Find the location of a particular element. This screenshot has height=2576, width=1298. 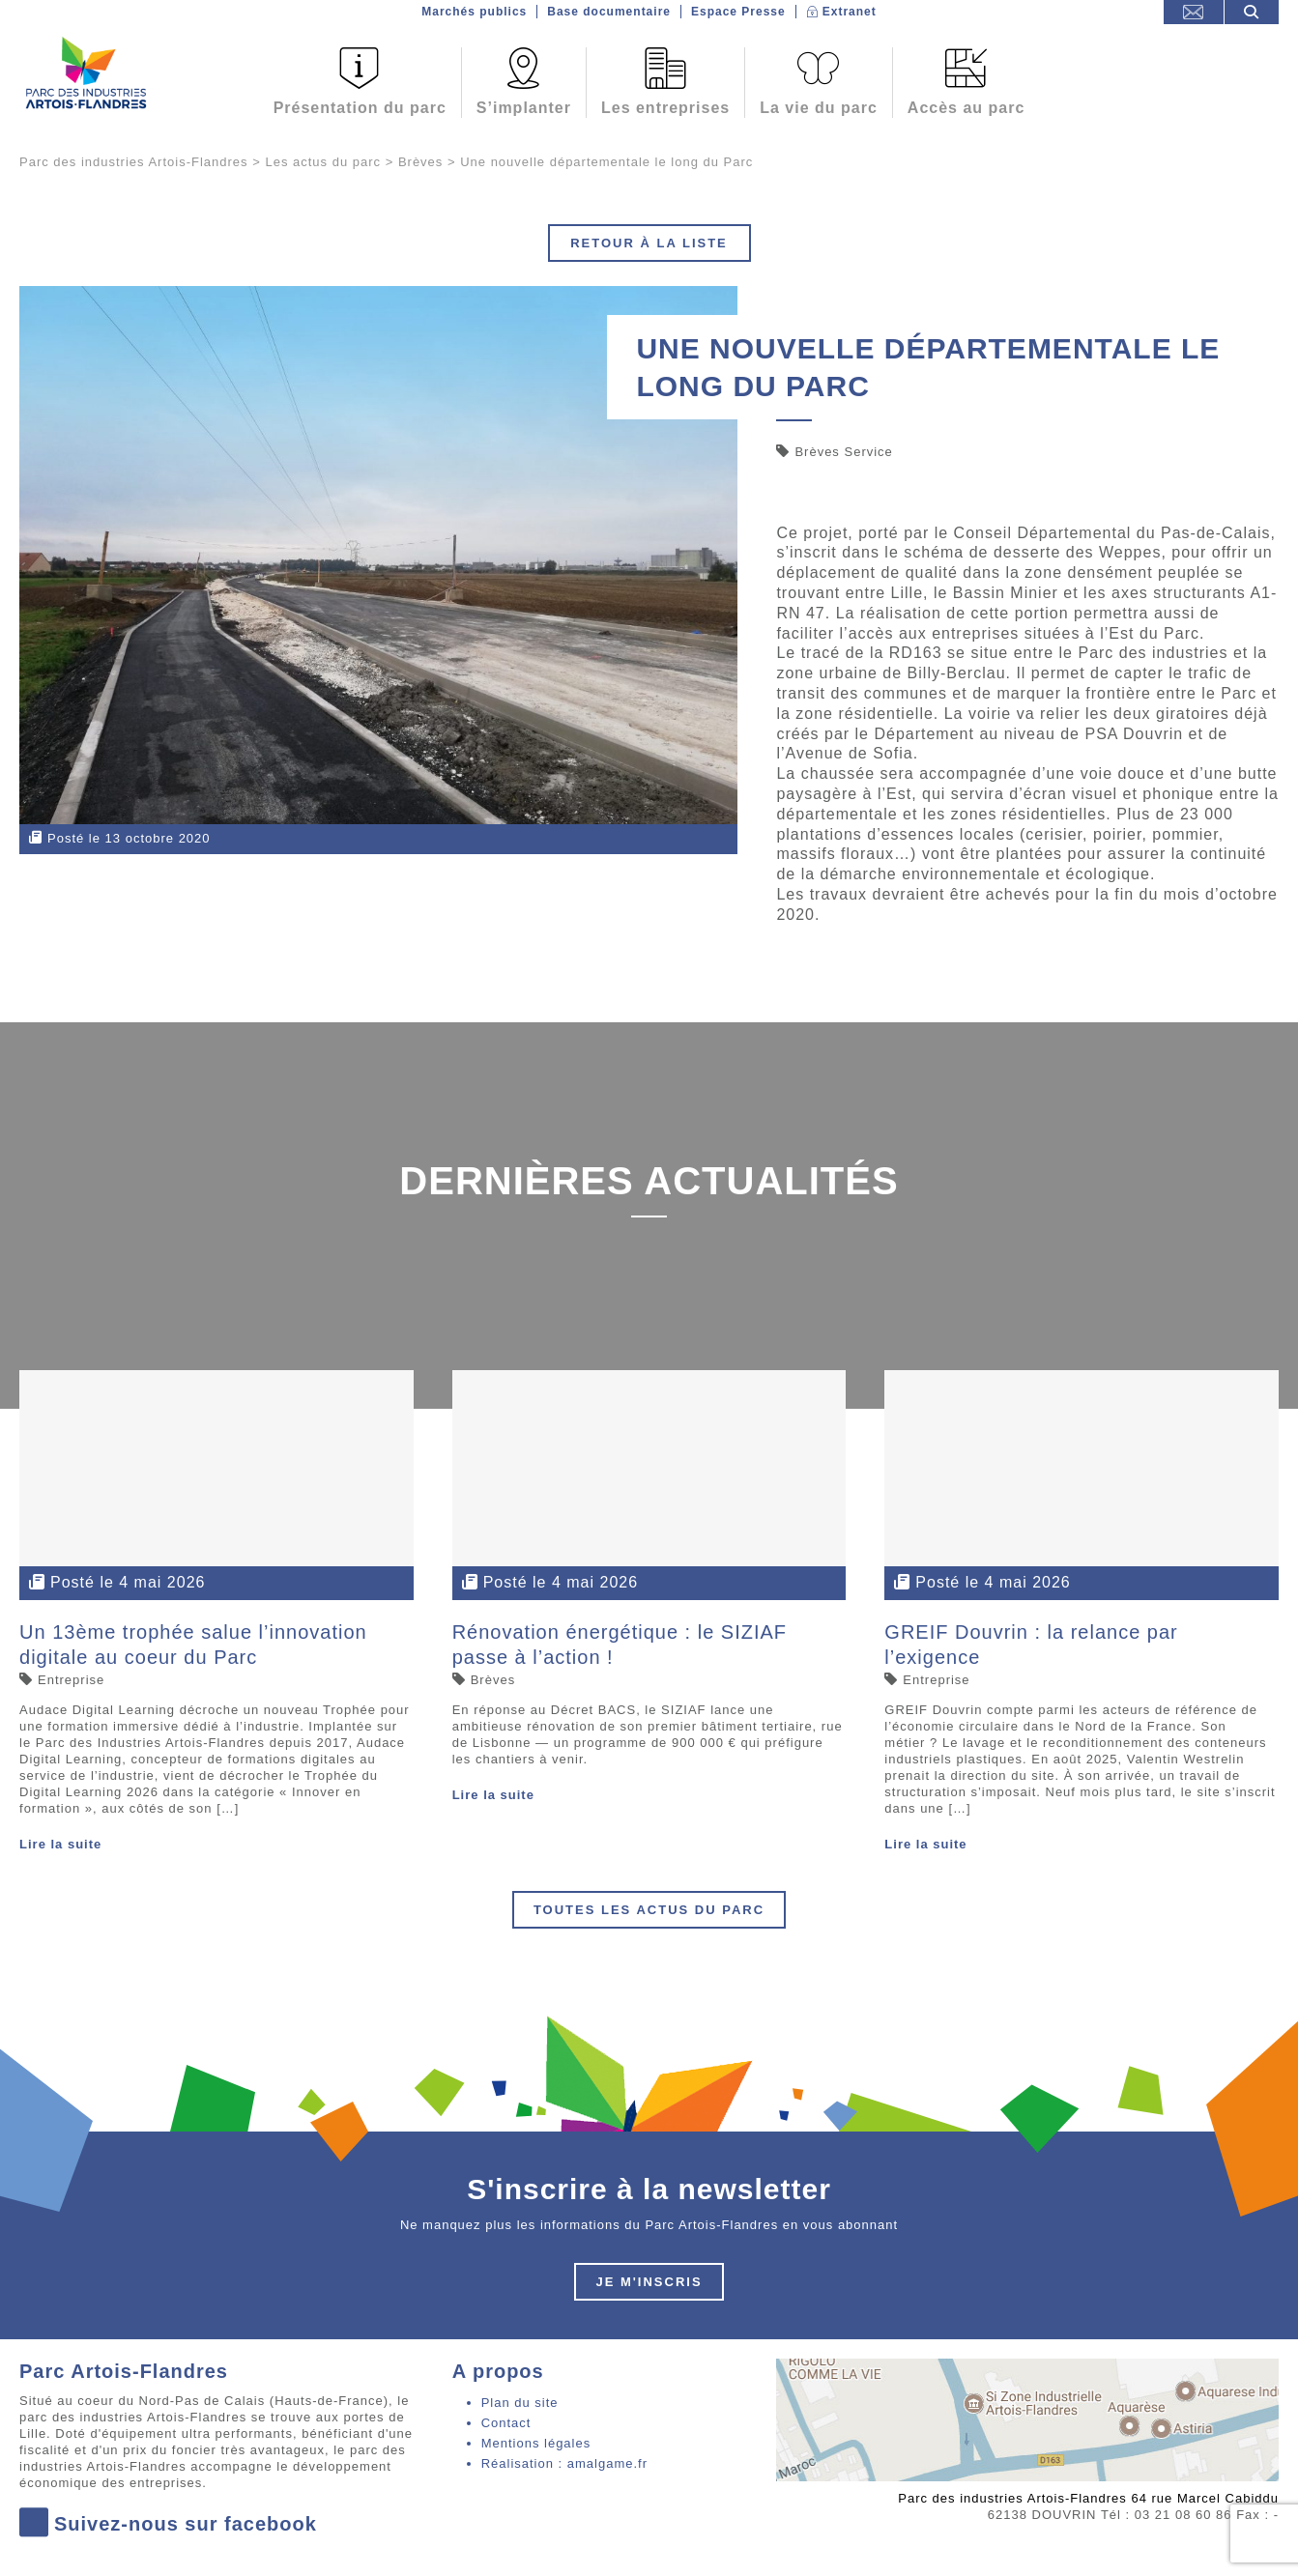

Accès au parc is located at coordinates (966, 108).